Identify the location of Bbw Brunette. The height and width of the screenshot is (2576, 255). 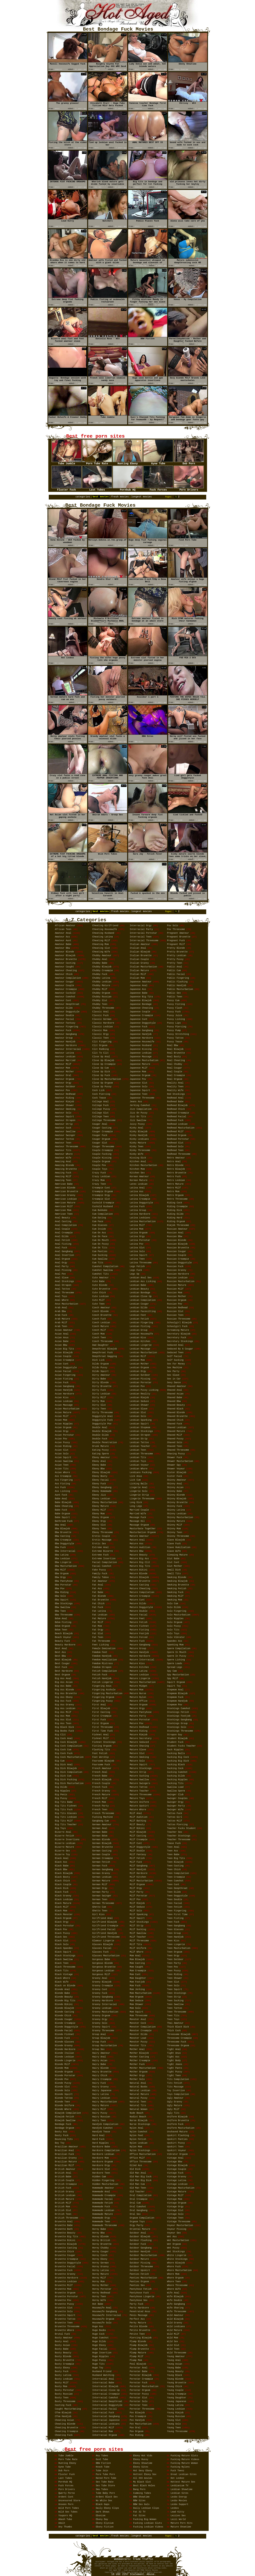
(63, 1532).